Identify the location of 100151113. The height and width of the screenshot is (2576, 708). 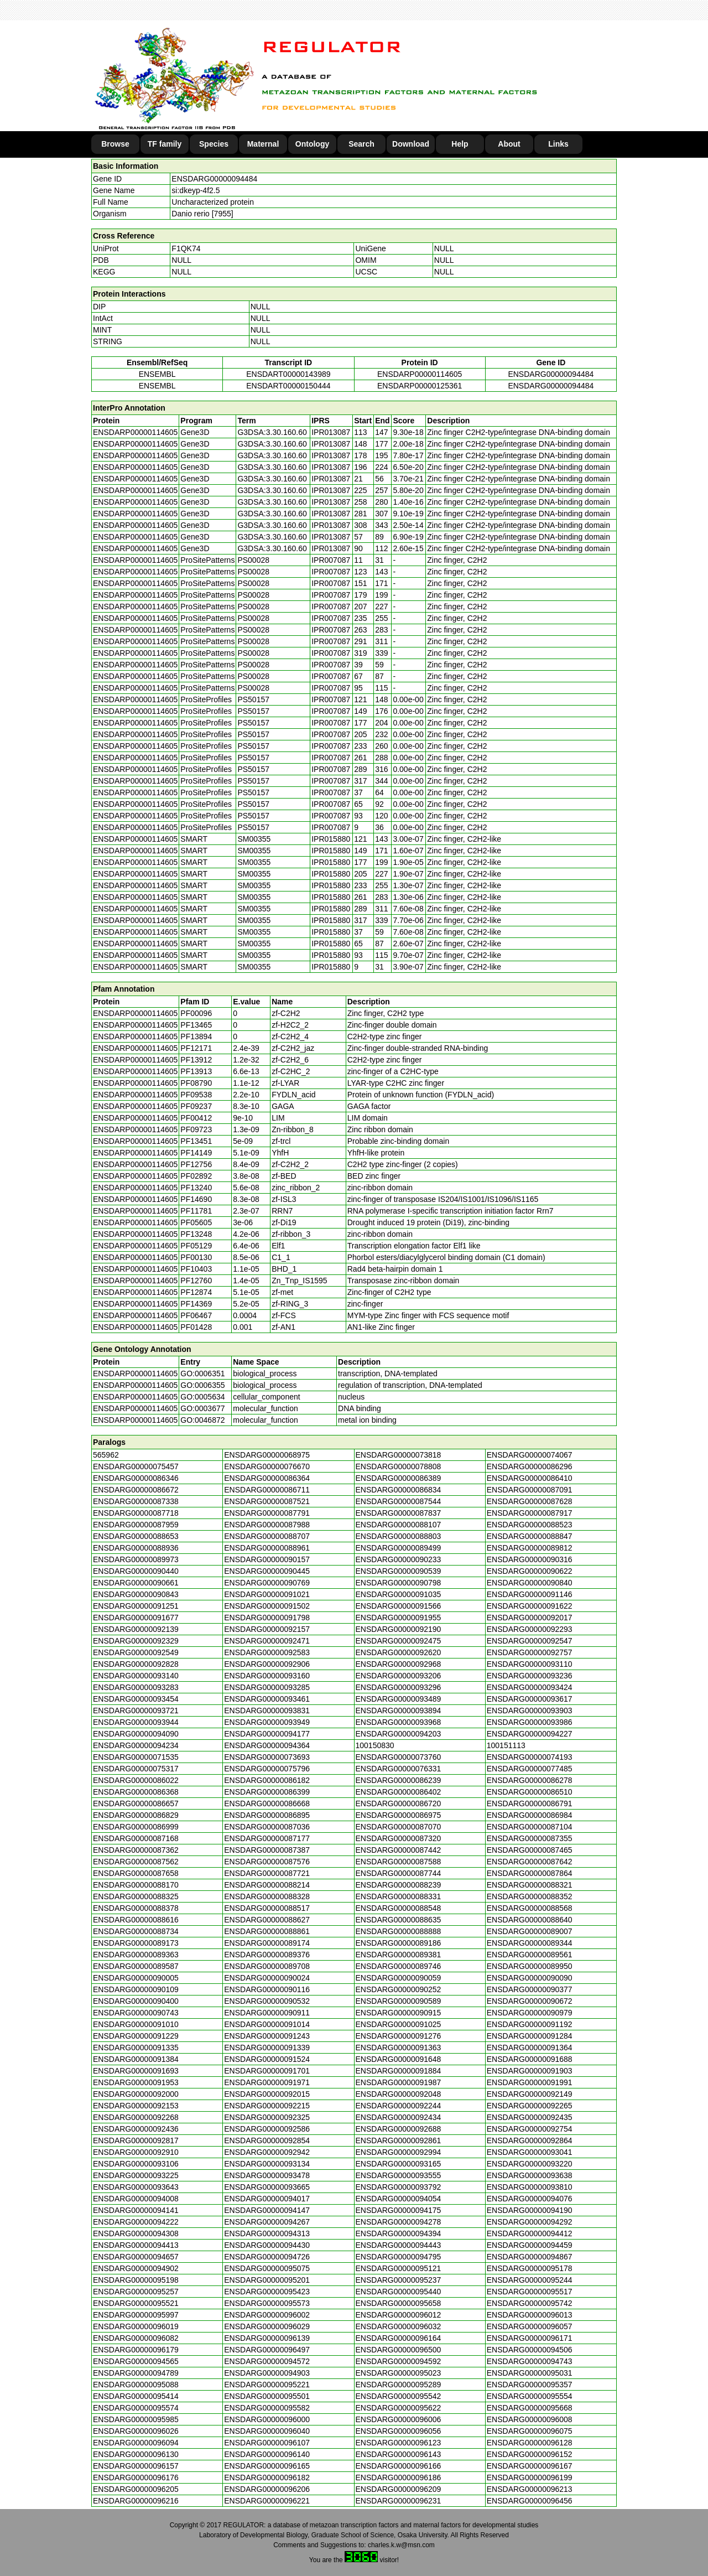
(506, 1745).